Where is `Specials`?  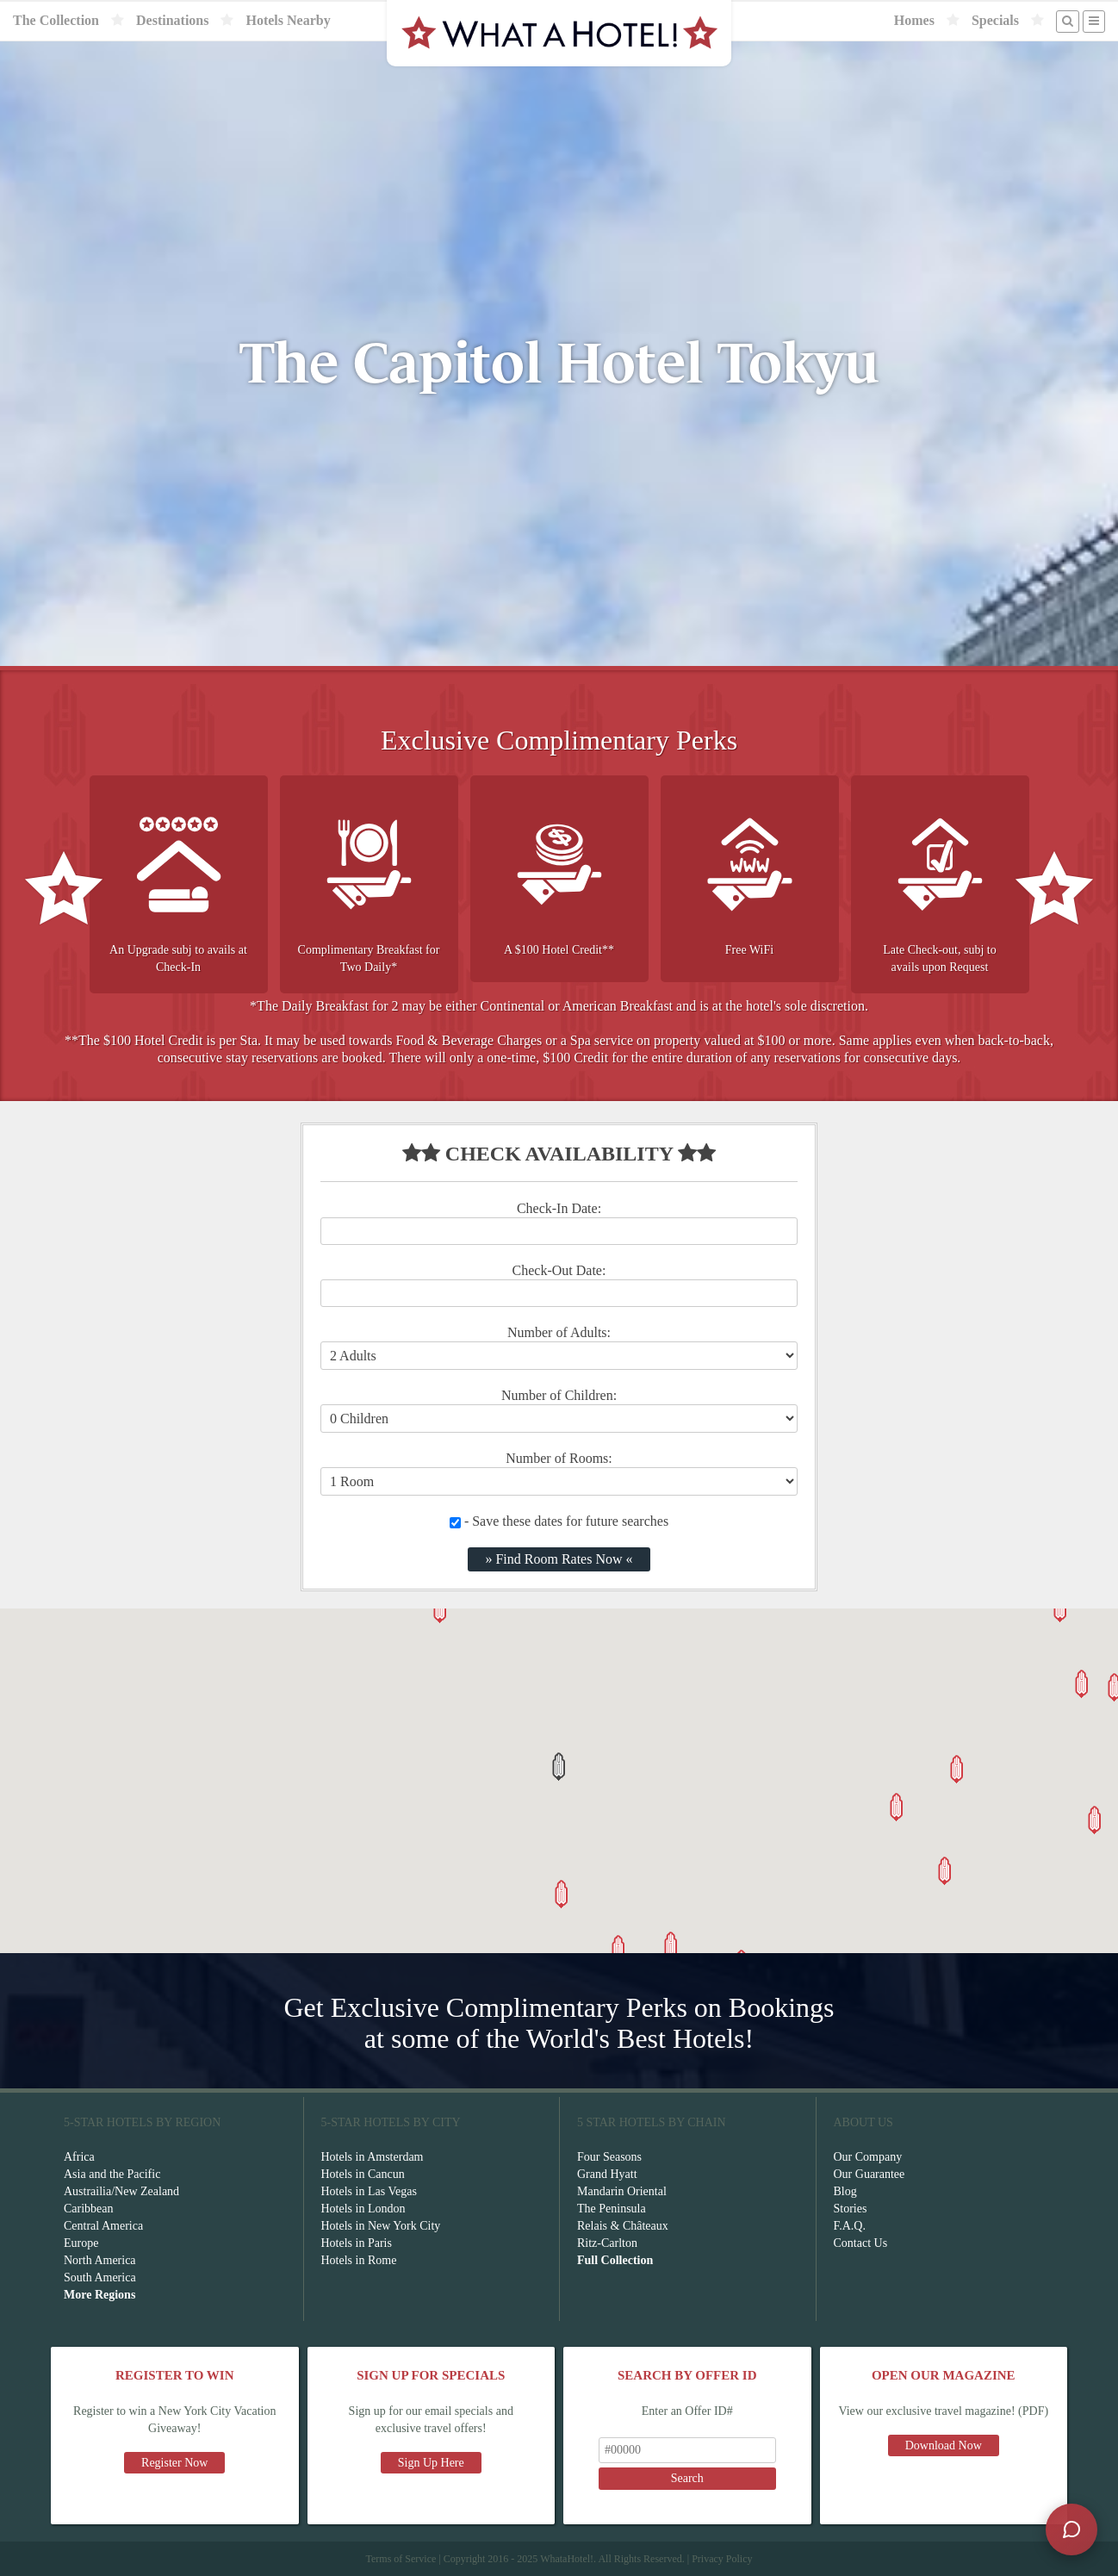 Specials is located at coordinates (995, 20).